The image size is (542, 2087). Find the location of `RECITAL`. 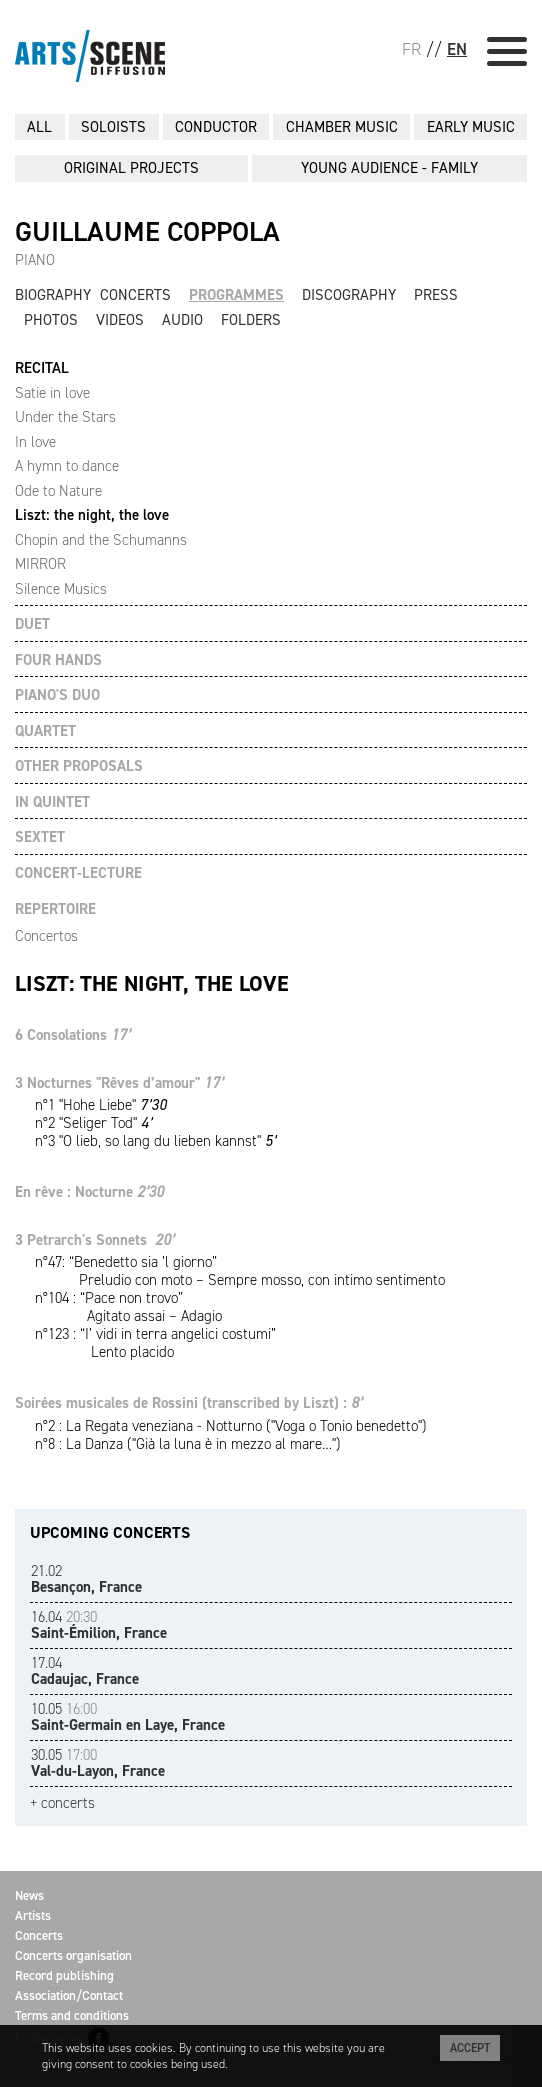

RECITAL is located at coordinates (42, 368).